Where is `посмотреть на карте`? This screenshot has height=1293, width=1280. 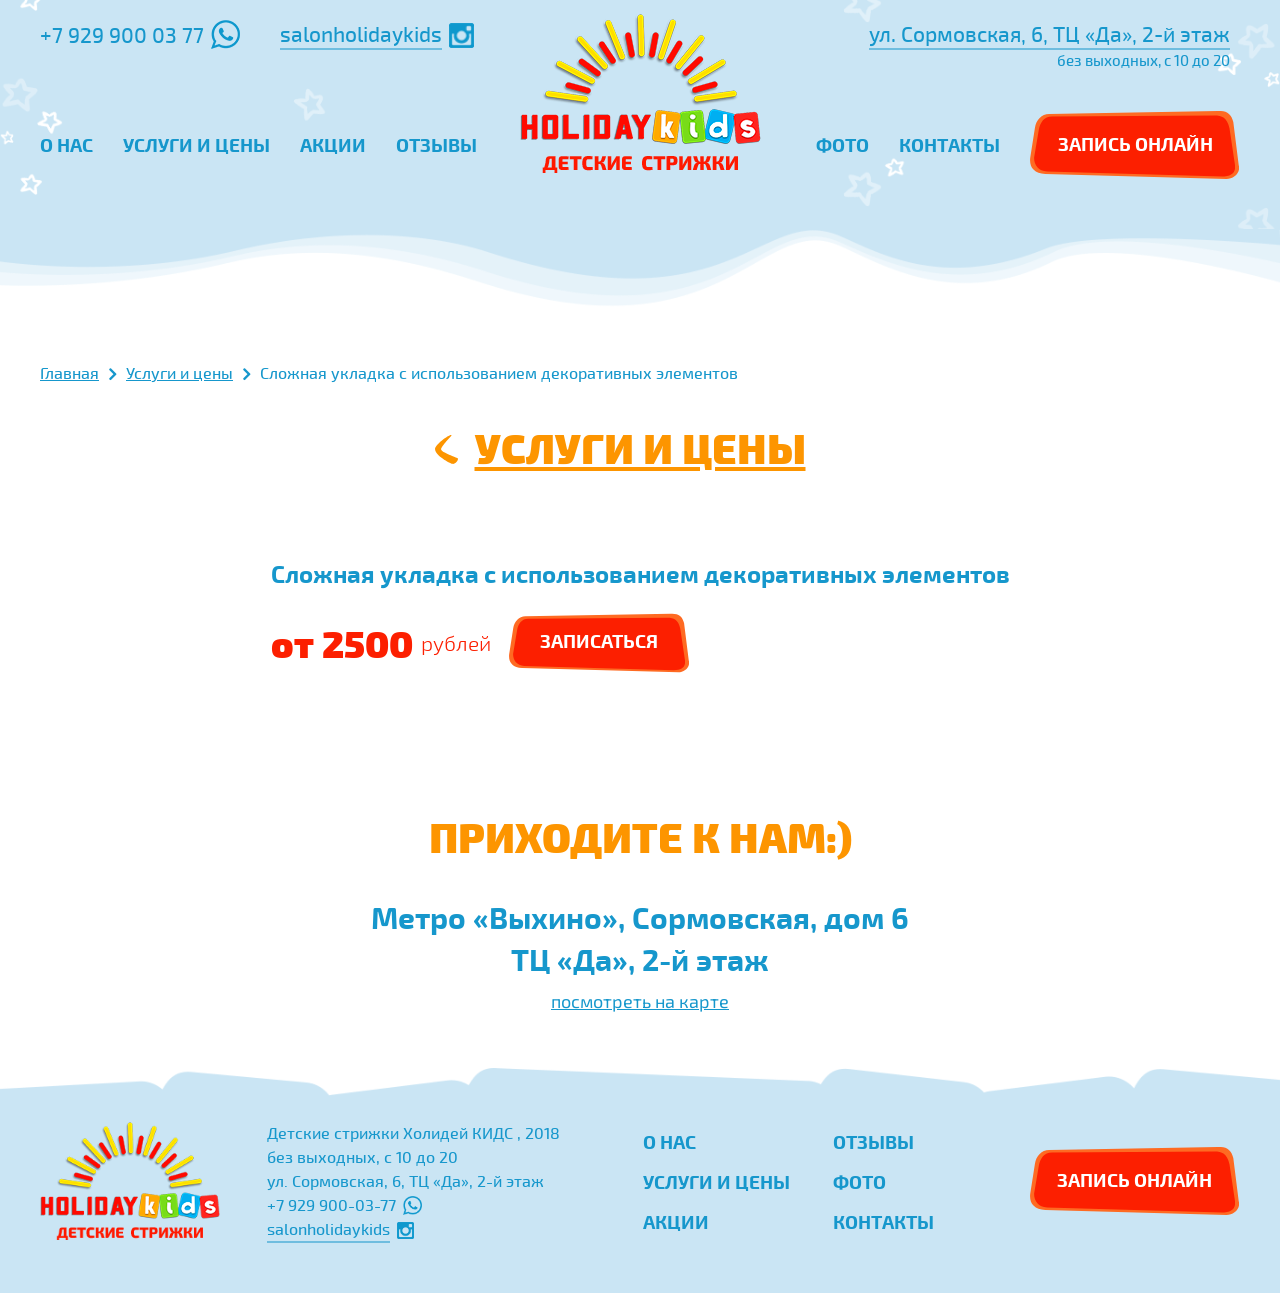
посмотреть на карте is located at coordinates (640, 1001).